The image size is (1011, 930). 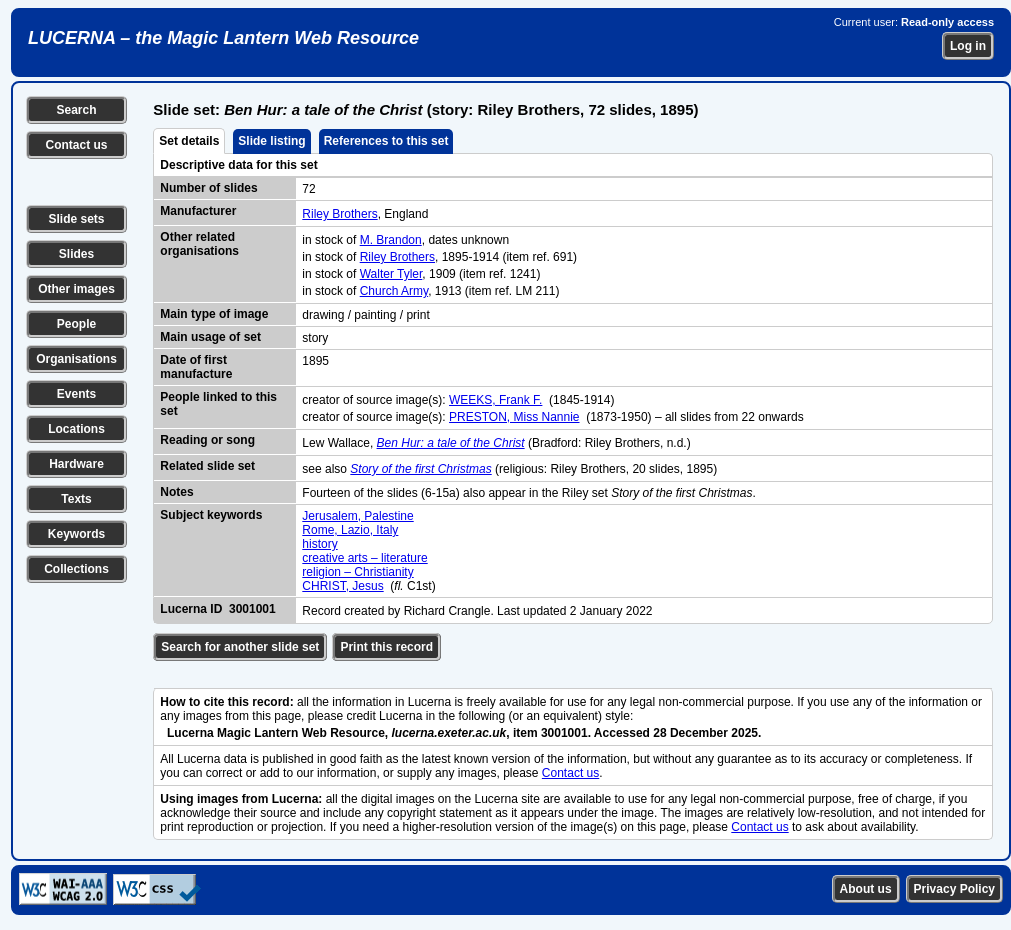 What do you see at coordinates (394, 291) in the screenshot?
I see `Church Army` at bounding box center [394, 291].